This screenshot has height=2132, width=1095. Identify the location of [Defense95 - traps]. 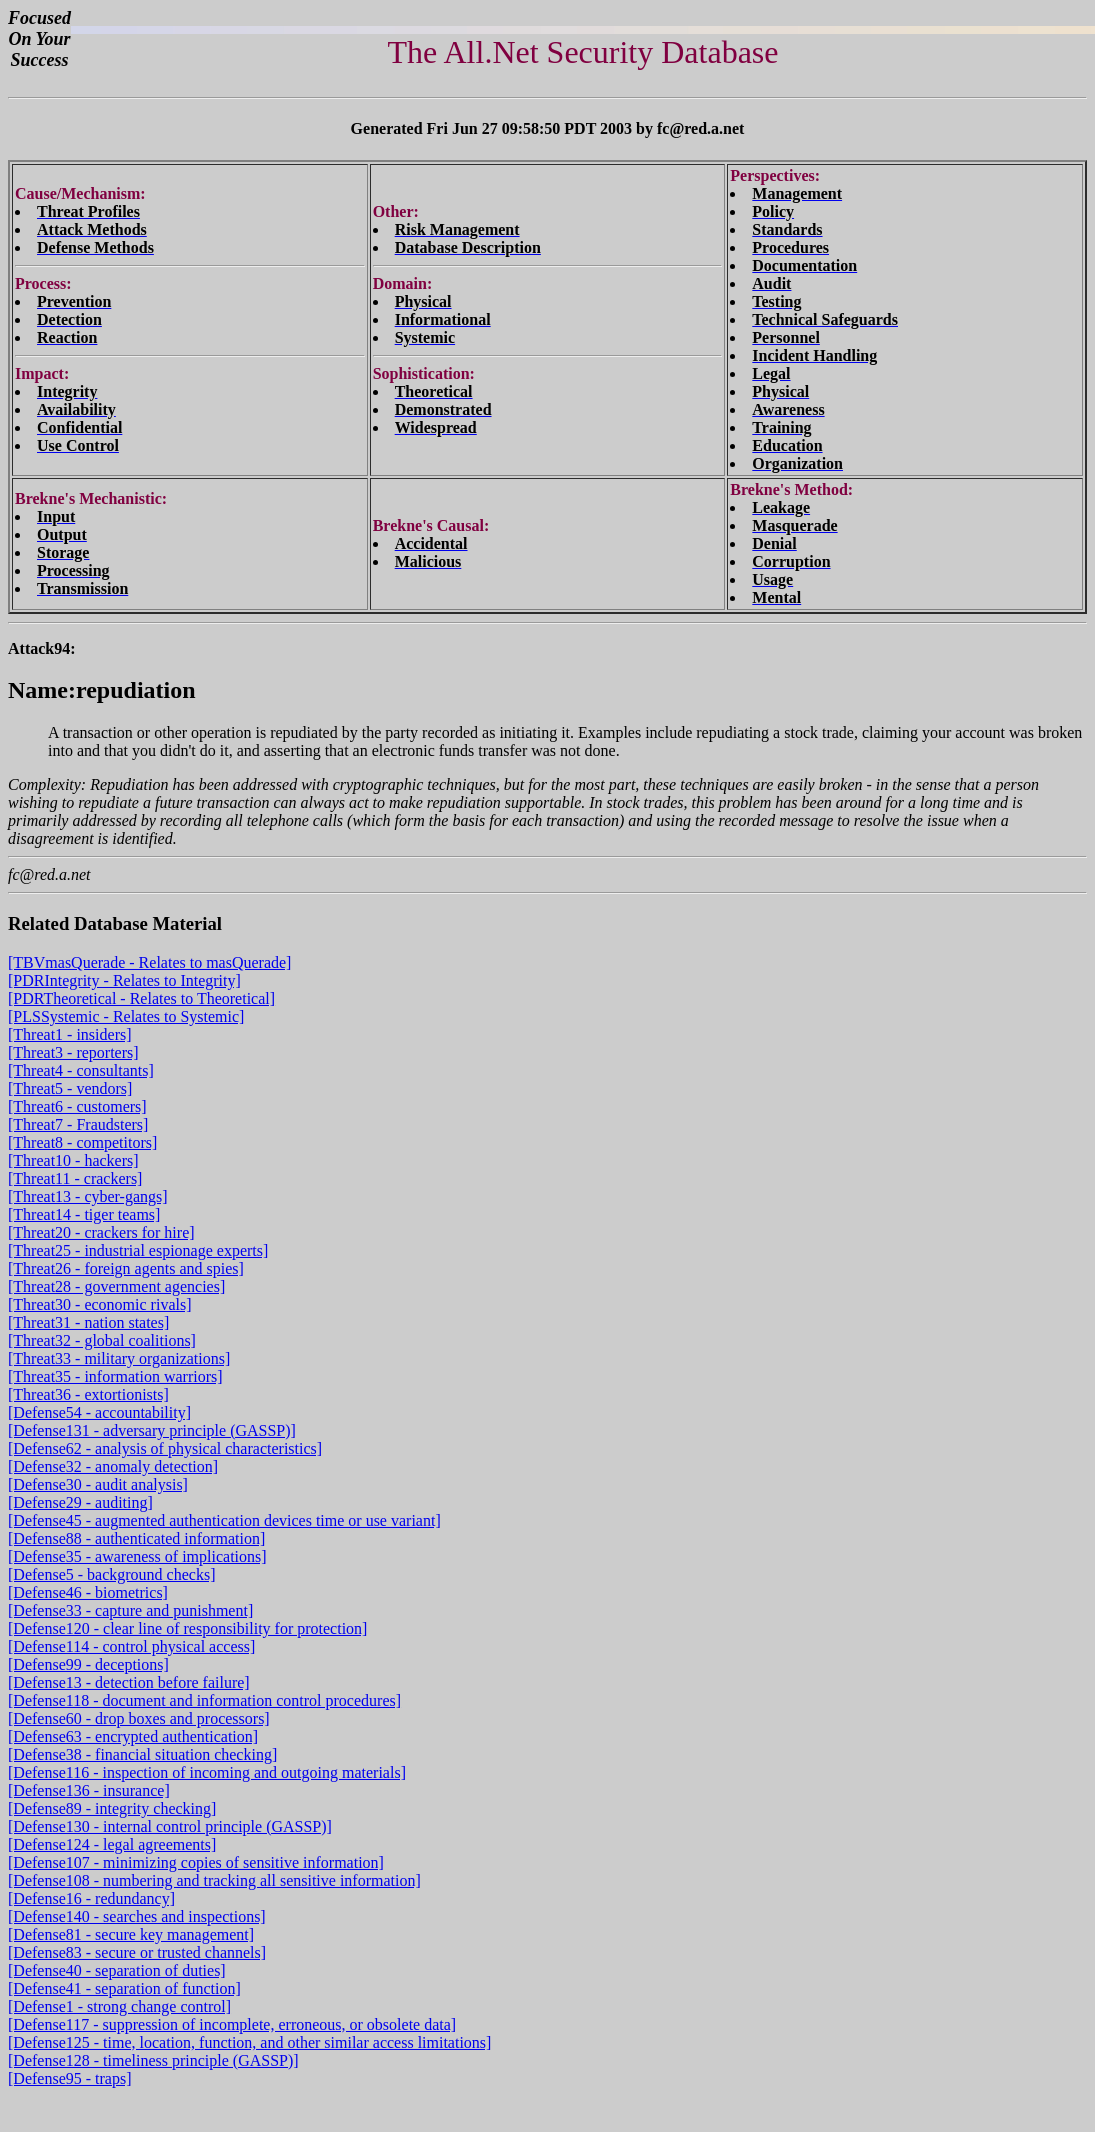
(70, 2078).